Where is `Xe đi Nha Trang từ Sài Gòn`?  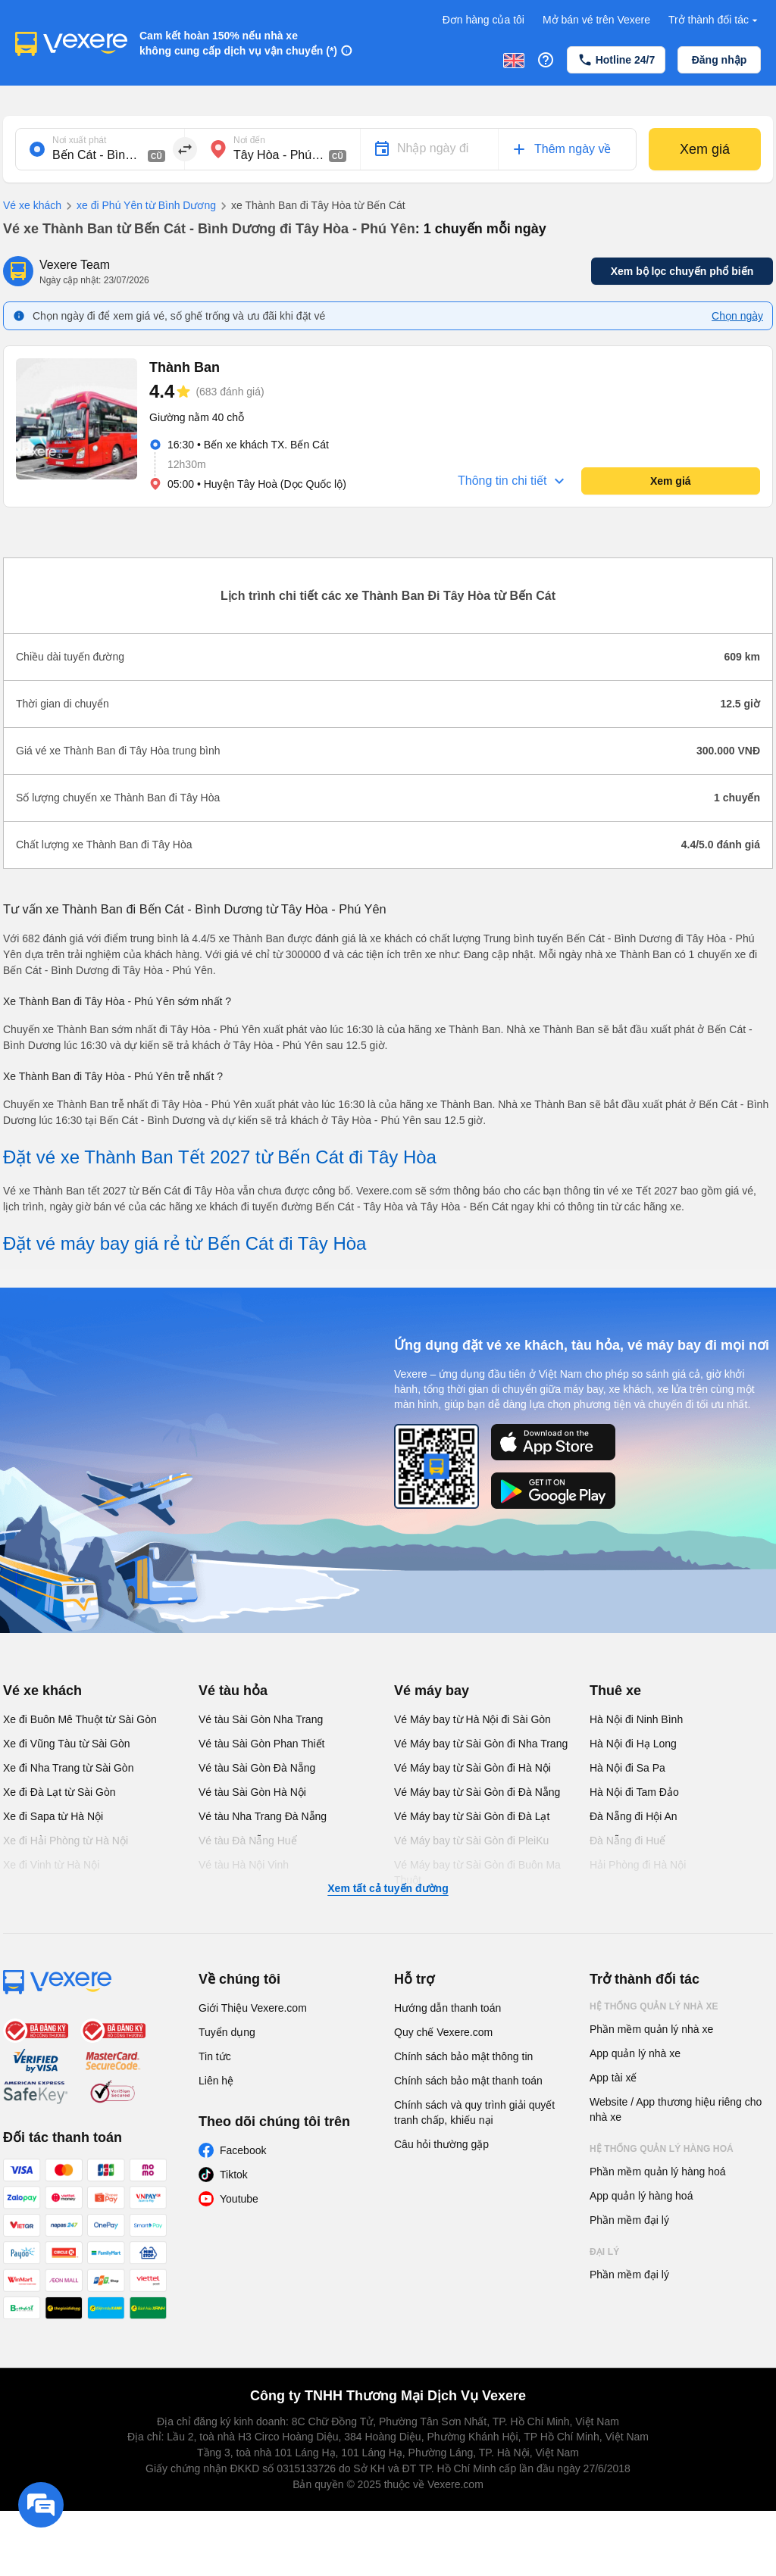 Xe đi Nha Trang từ Sài Gòn is located at coordinates (68, 1768).